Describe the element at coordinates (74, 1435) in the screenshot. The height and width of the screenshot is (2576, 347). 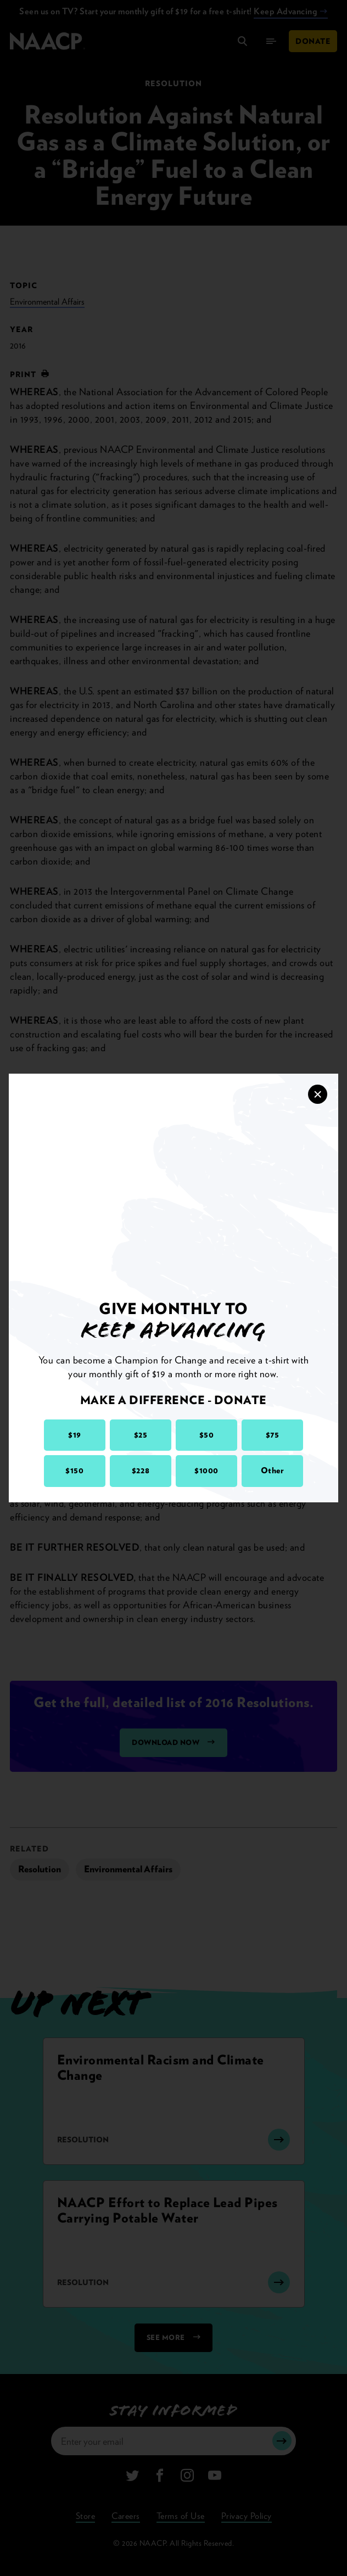
I see `$19` at that location.